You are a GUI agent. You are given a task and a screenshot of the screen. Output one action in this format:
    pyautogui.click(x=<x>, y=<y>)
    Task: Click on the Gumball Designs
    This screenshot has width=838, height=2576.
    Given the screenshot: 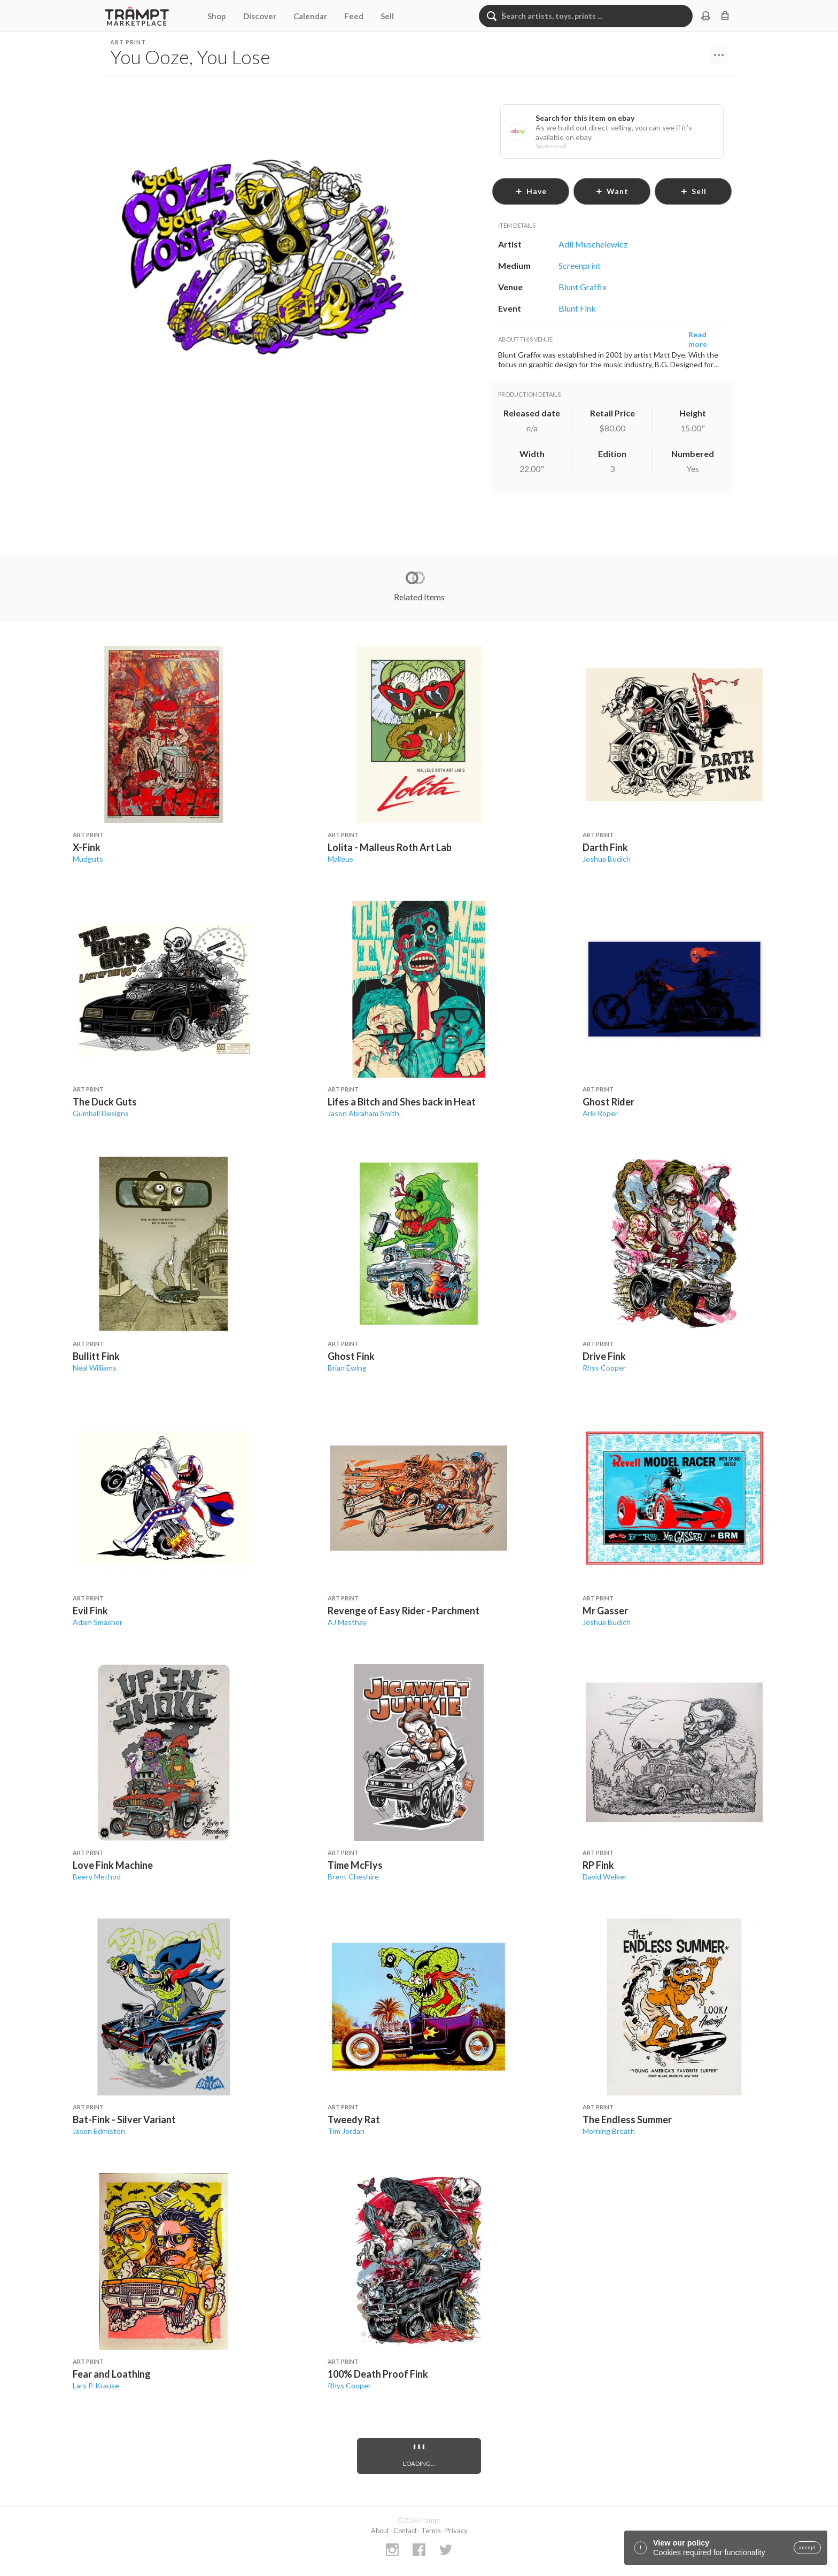 What is the action you would take?
    pyautogui.click(x=101, y=1113)
    